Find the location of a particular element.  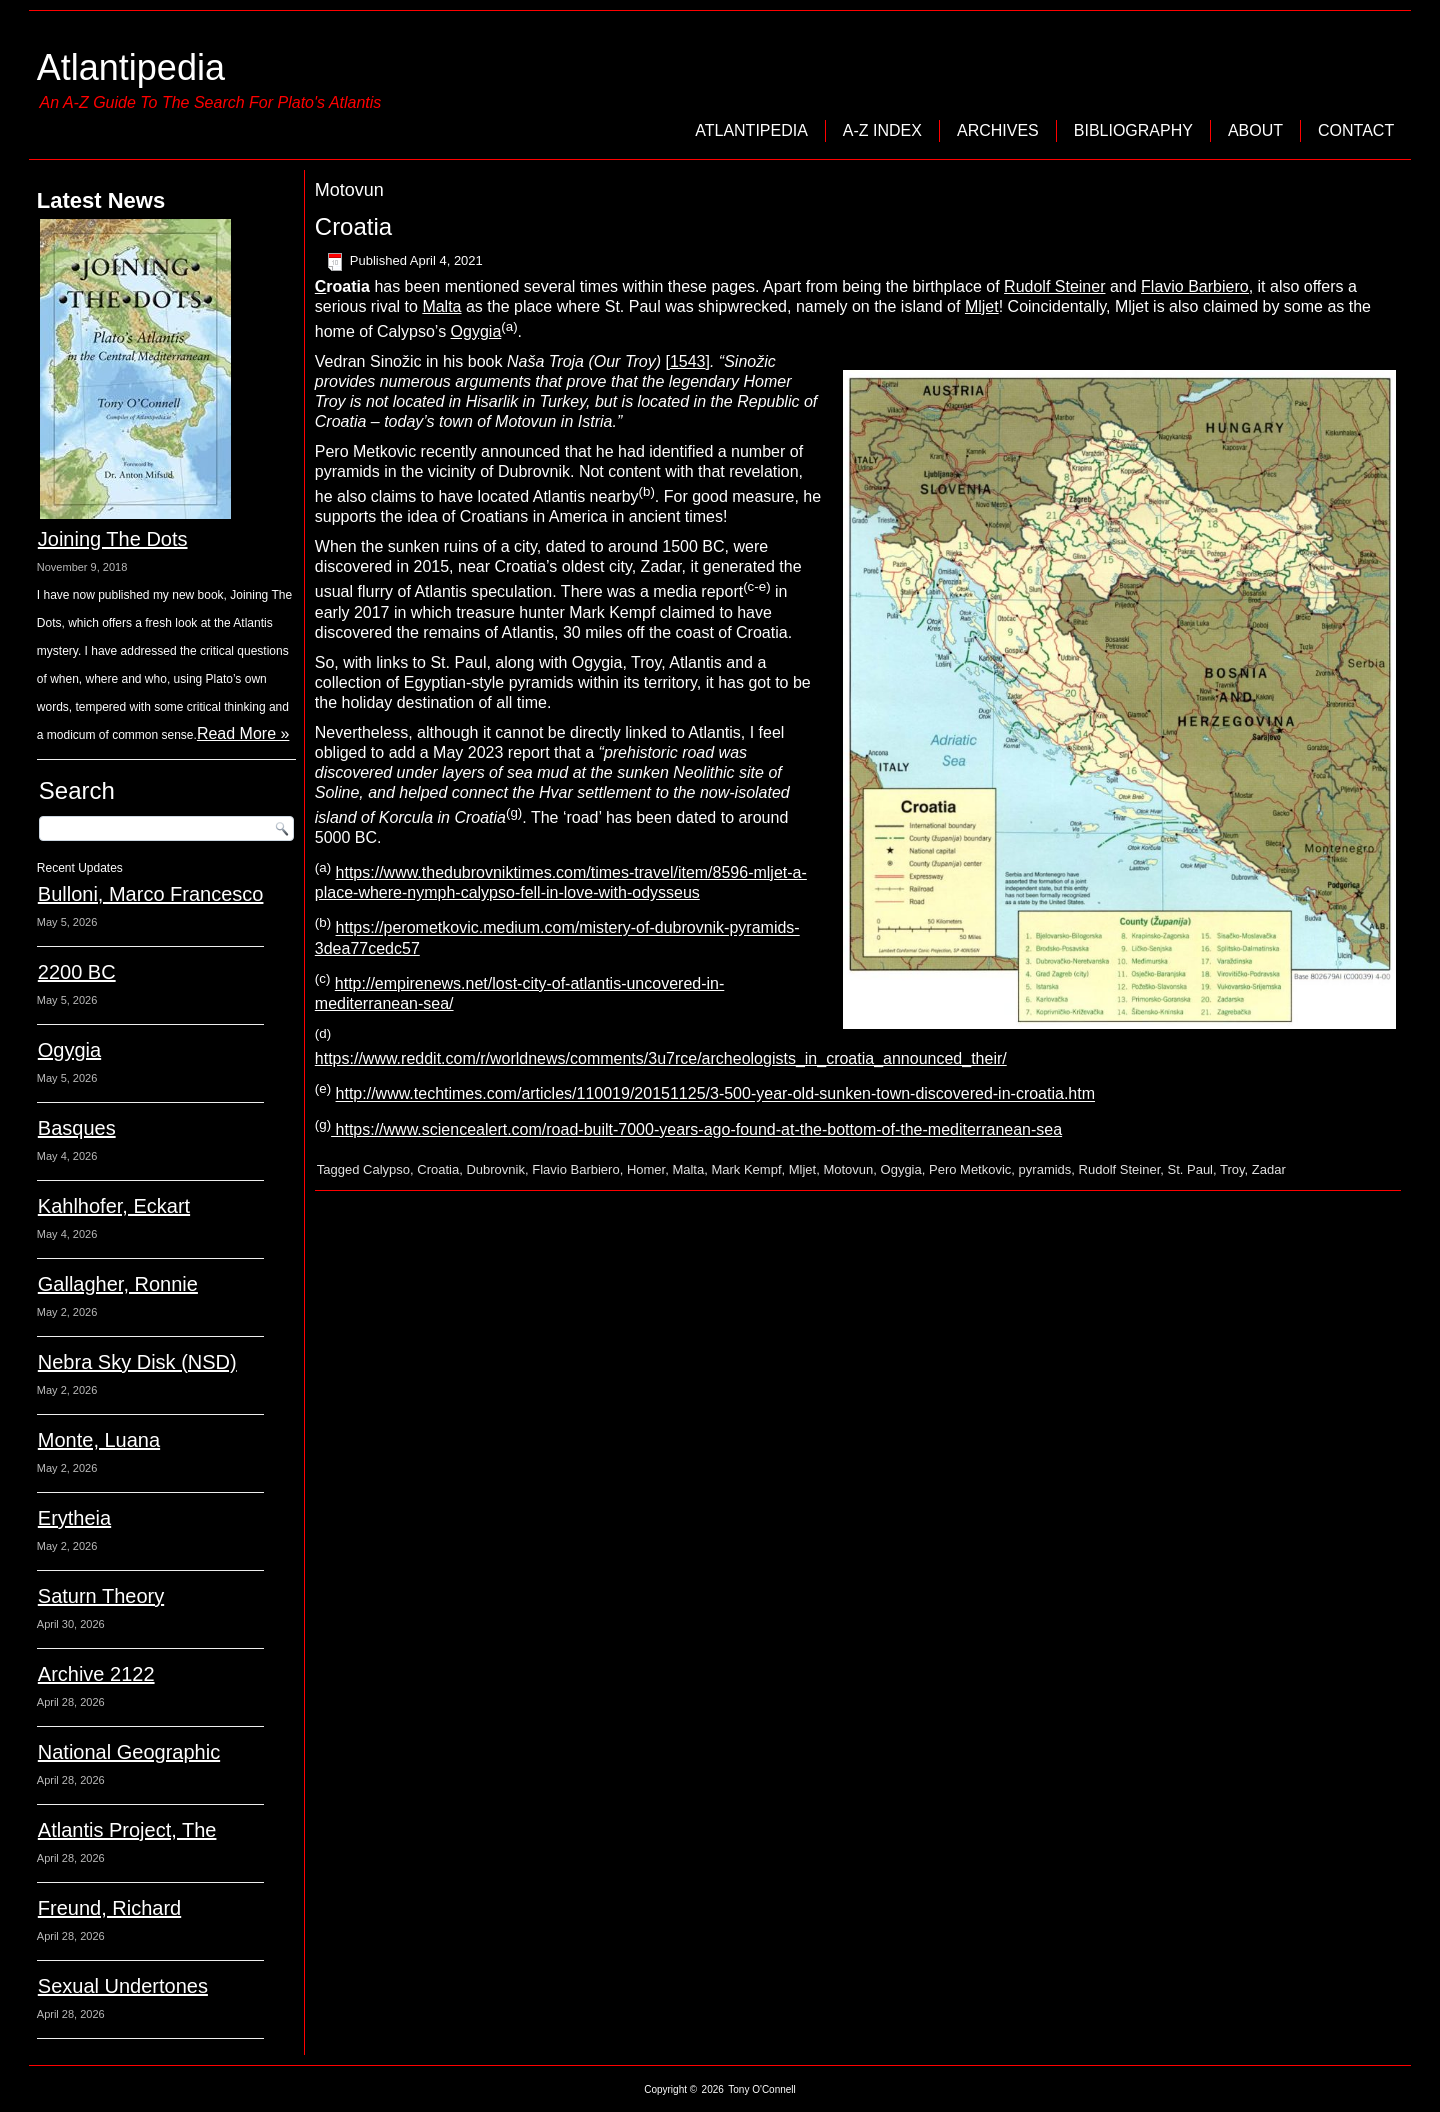

Rudolf Steiner is located at coordinates (1054, 286).